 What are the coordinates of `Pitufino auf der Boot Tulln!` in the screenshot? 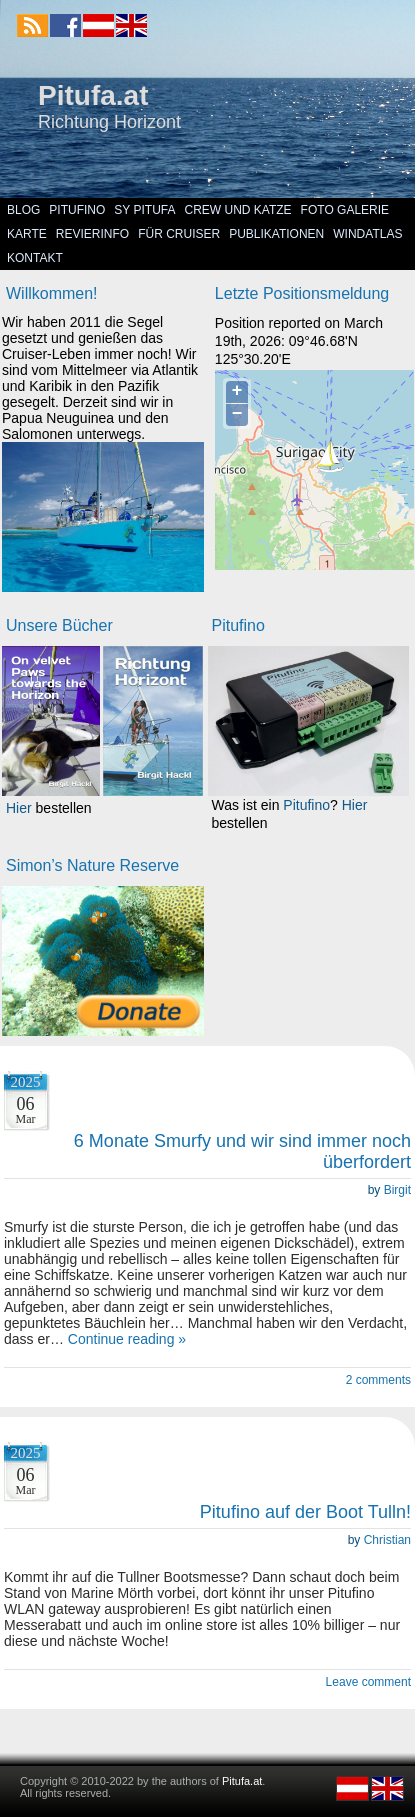 It's located at (305, 1512).